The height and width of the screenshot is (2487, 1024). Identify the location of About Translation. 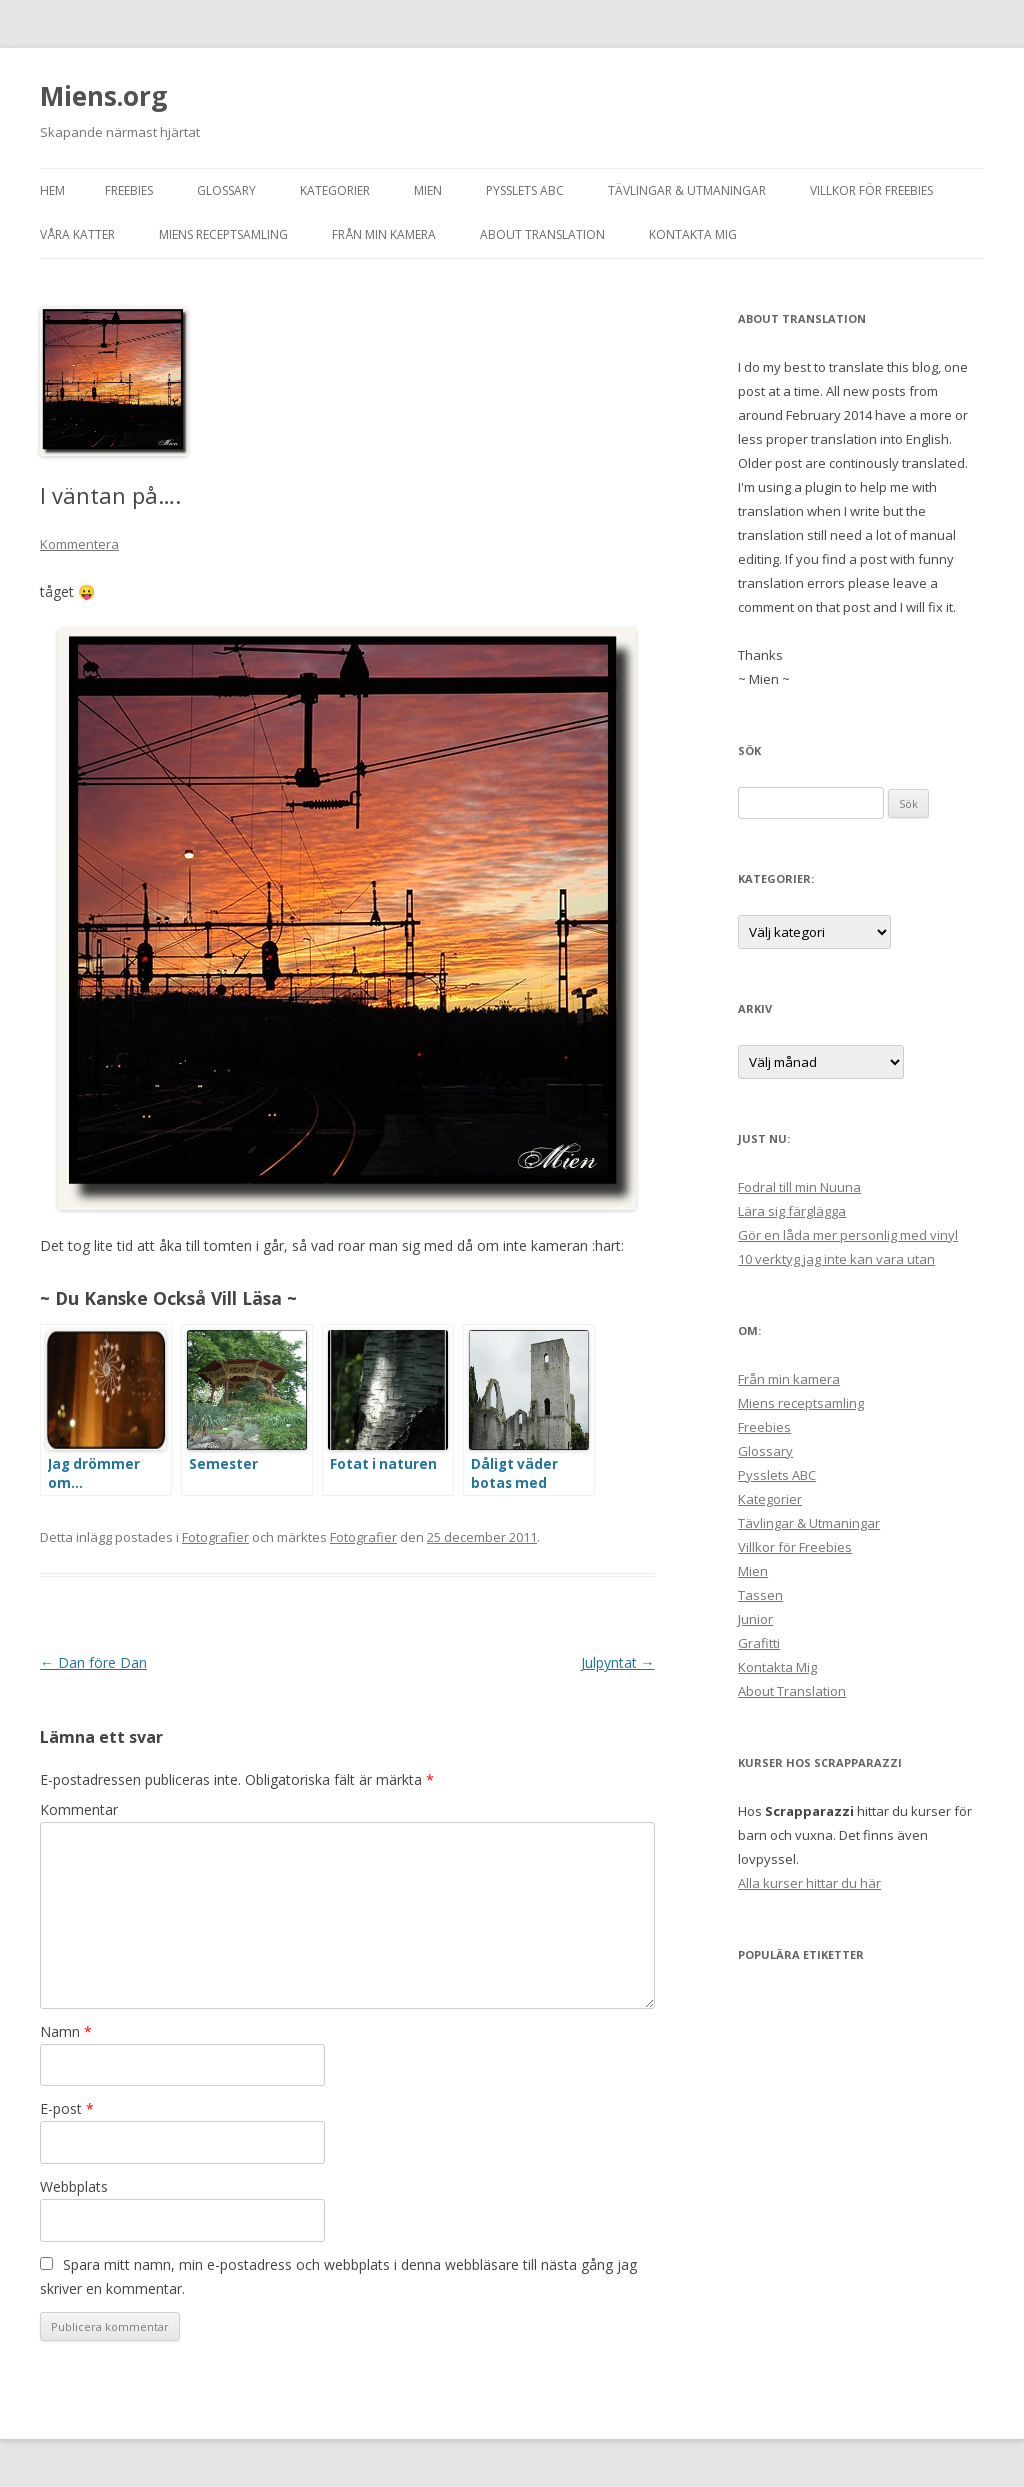
(542, 234).